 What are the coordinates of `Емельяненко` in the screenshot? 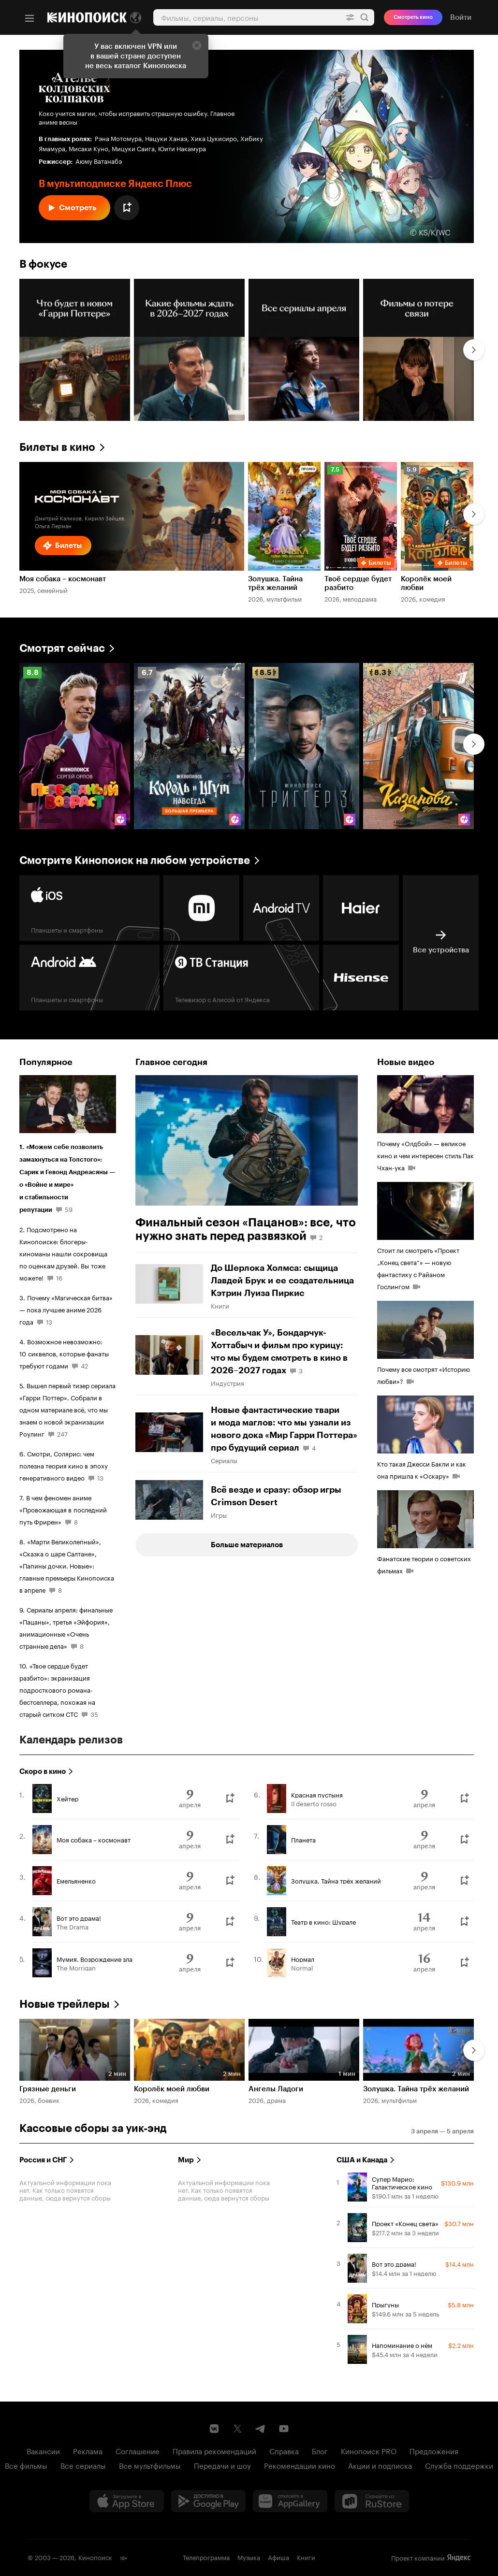 It's located at (76, 1880).